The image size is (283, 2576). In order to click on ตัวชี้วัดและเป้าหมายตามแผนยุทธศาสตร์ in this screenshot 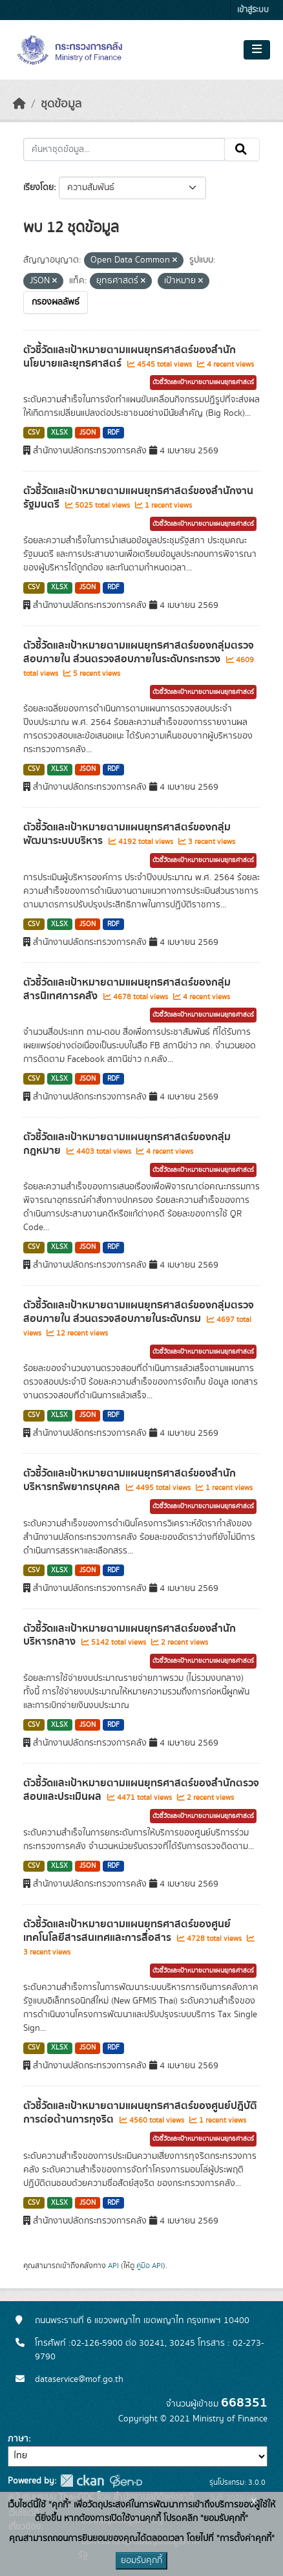, I will do `click(203, 382)`.